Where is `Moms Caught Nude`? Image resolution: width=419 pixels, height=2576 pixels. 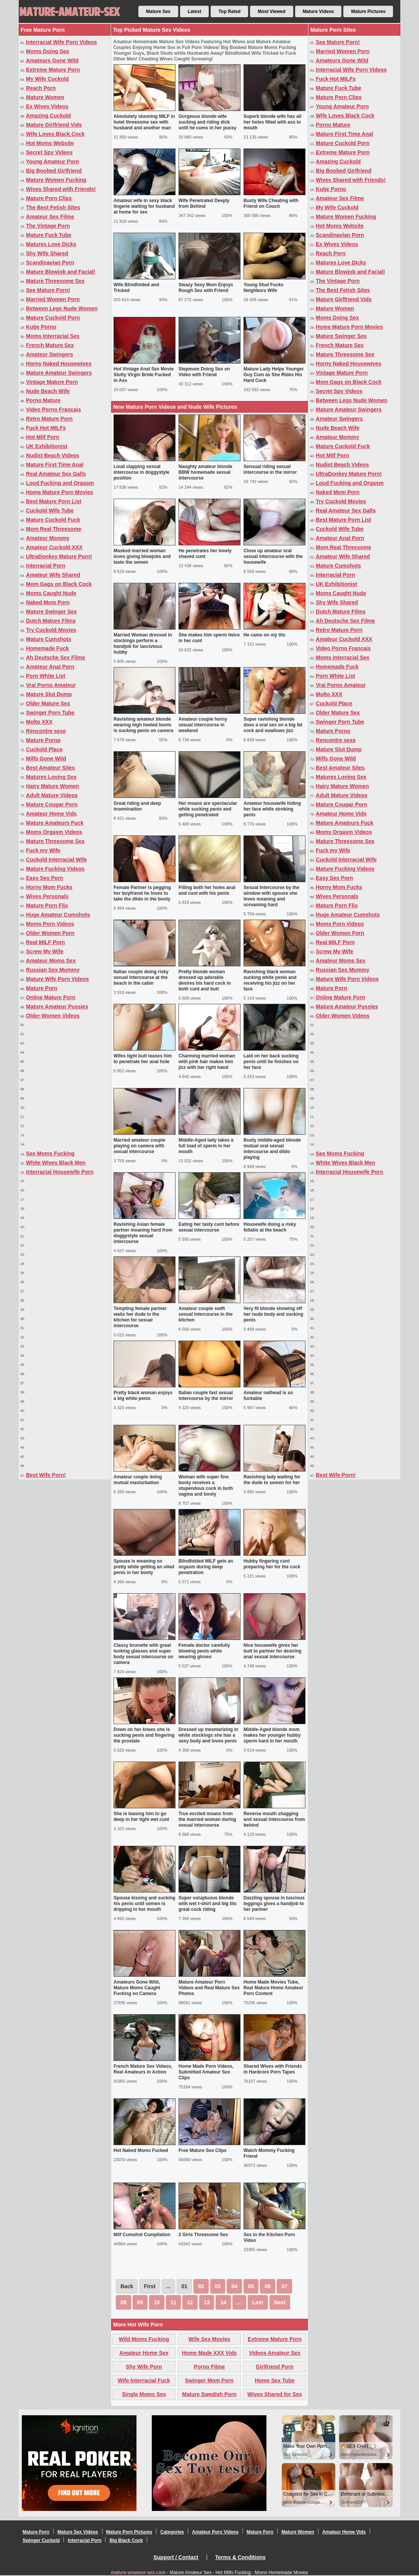
Moms Caught Nude is located at coordinates (51, 593).